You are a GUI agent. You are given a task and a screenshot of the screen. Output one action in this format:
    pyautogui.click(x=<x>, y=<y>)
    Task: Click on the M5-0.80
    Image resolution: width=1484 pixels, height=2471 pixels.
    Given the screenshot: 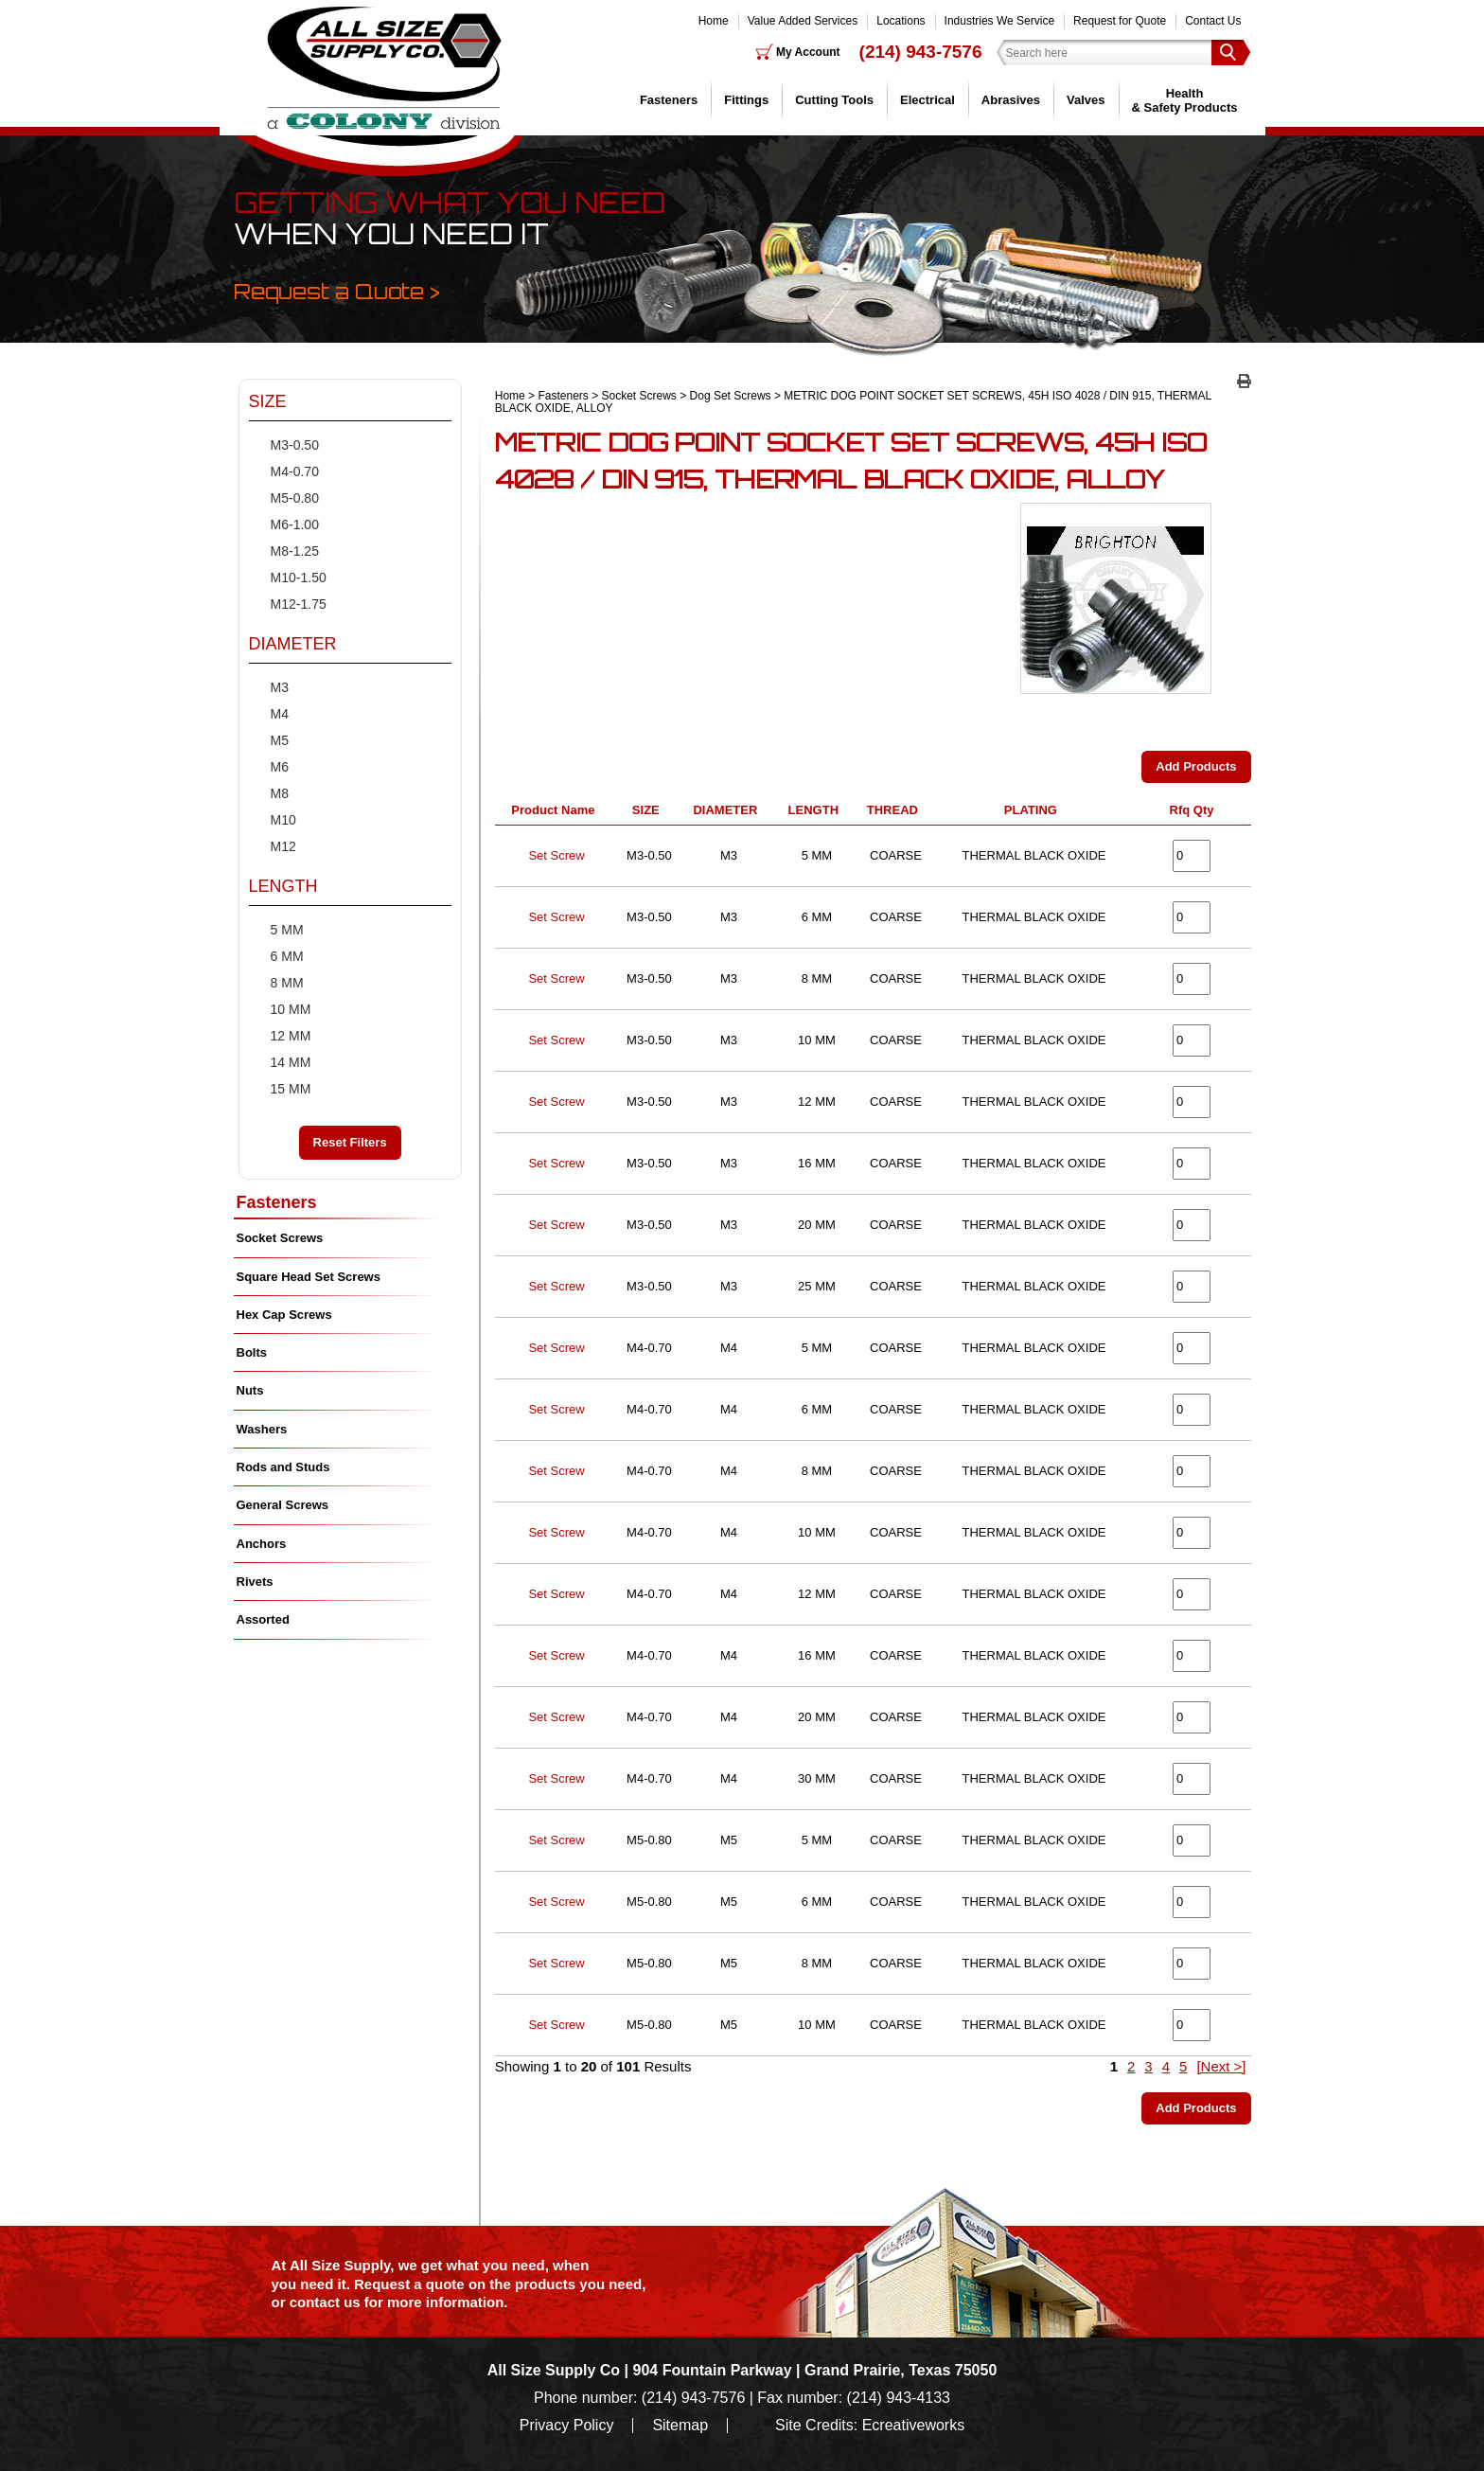 What is the action you would take?
    pyautogui.click(x=295, y=498)
    